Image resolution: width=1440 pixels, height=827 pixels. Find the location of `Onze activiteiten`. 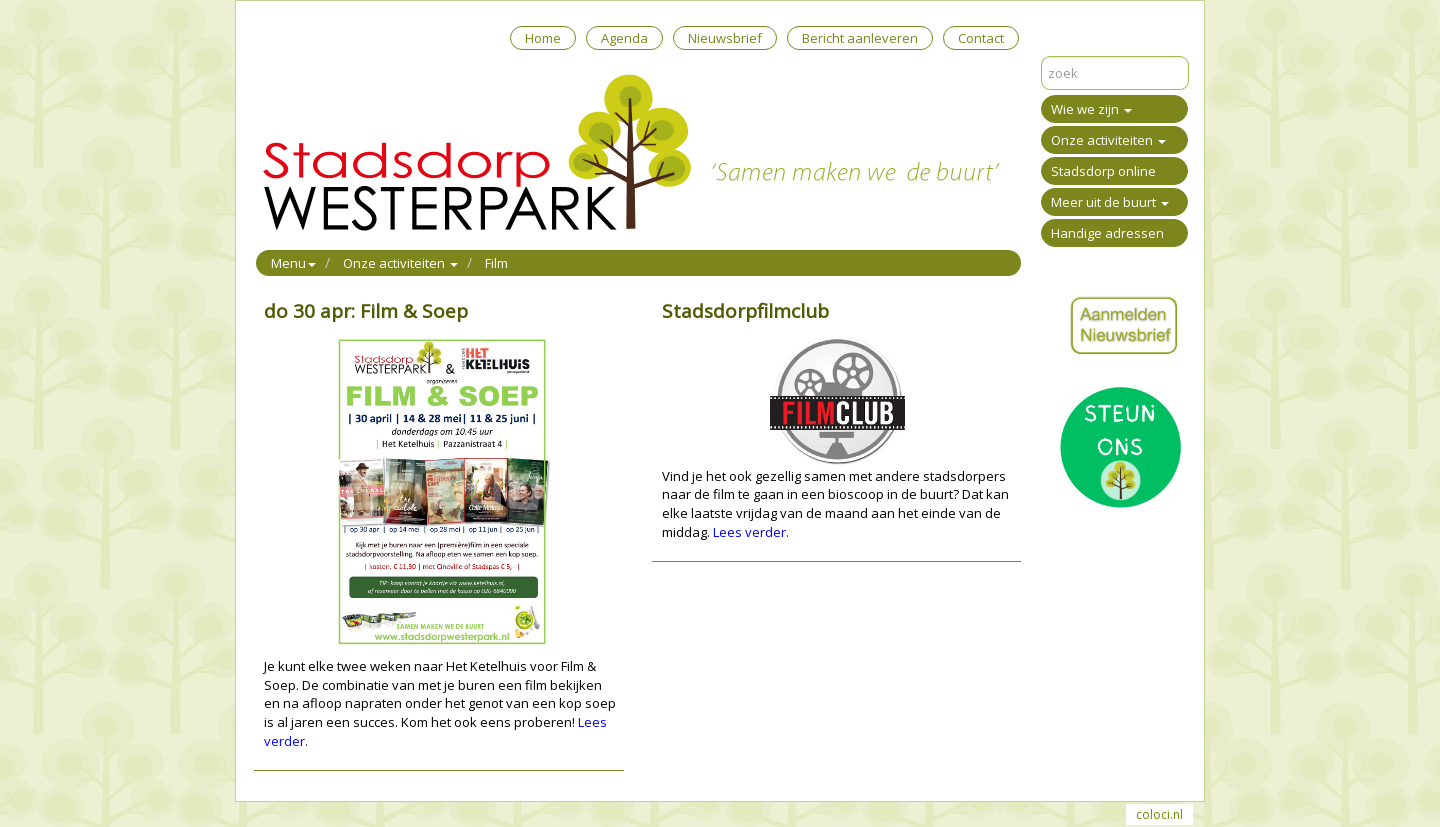

Onze activiteiten is located at coordinates (1108, 140).